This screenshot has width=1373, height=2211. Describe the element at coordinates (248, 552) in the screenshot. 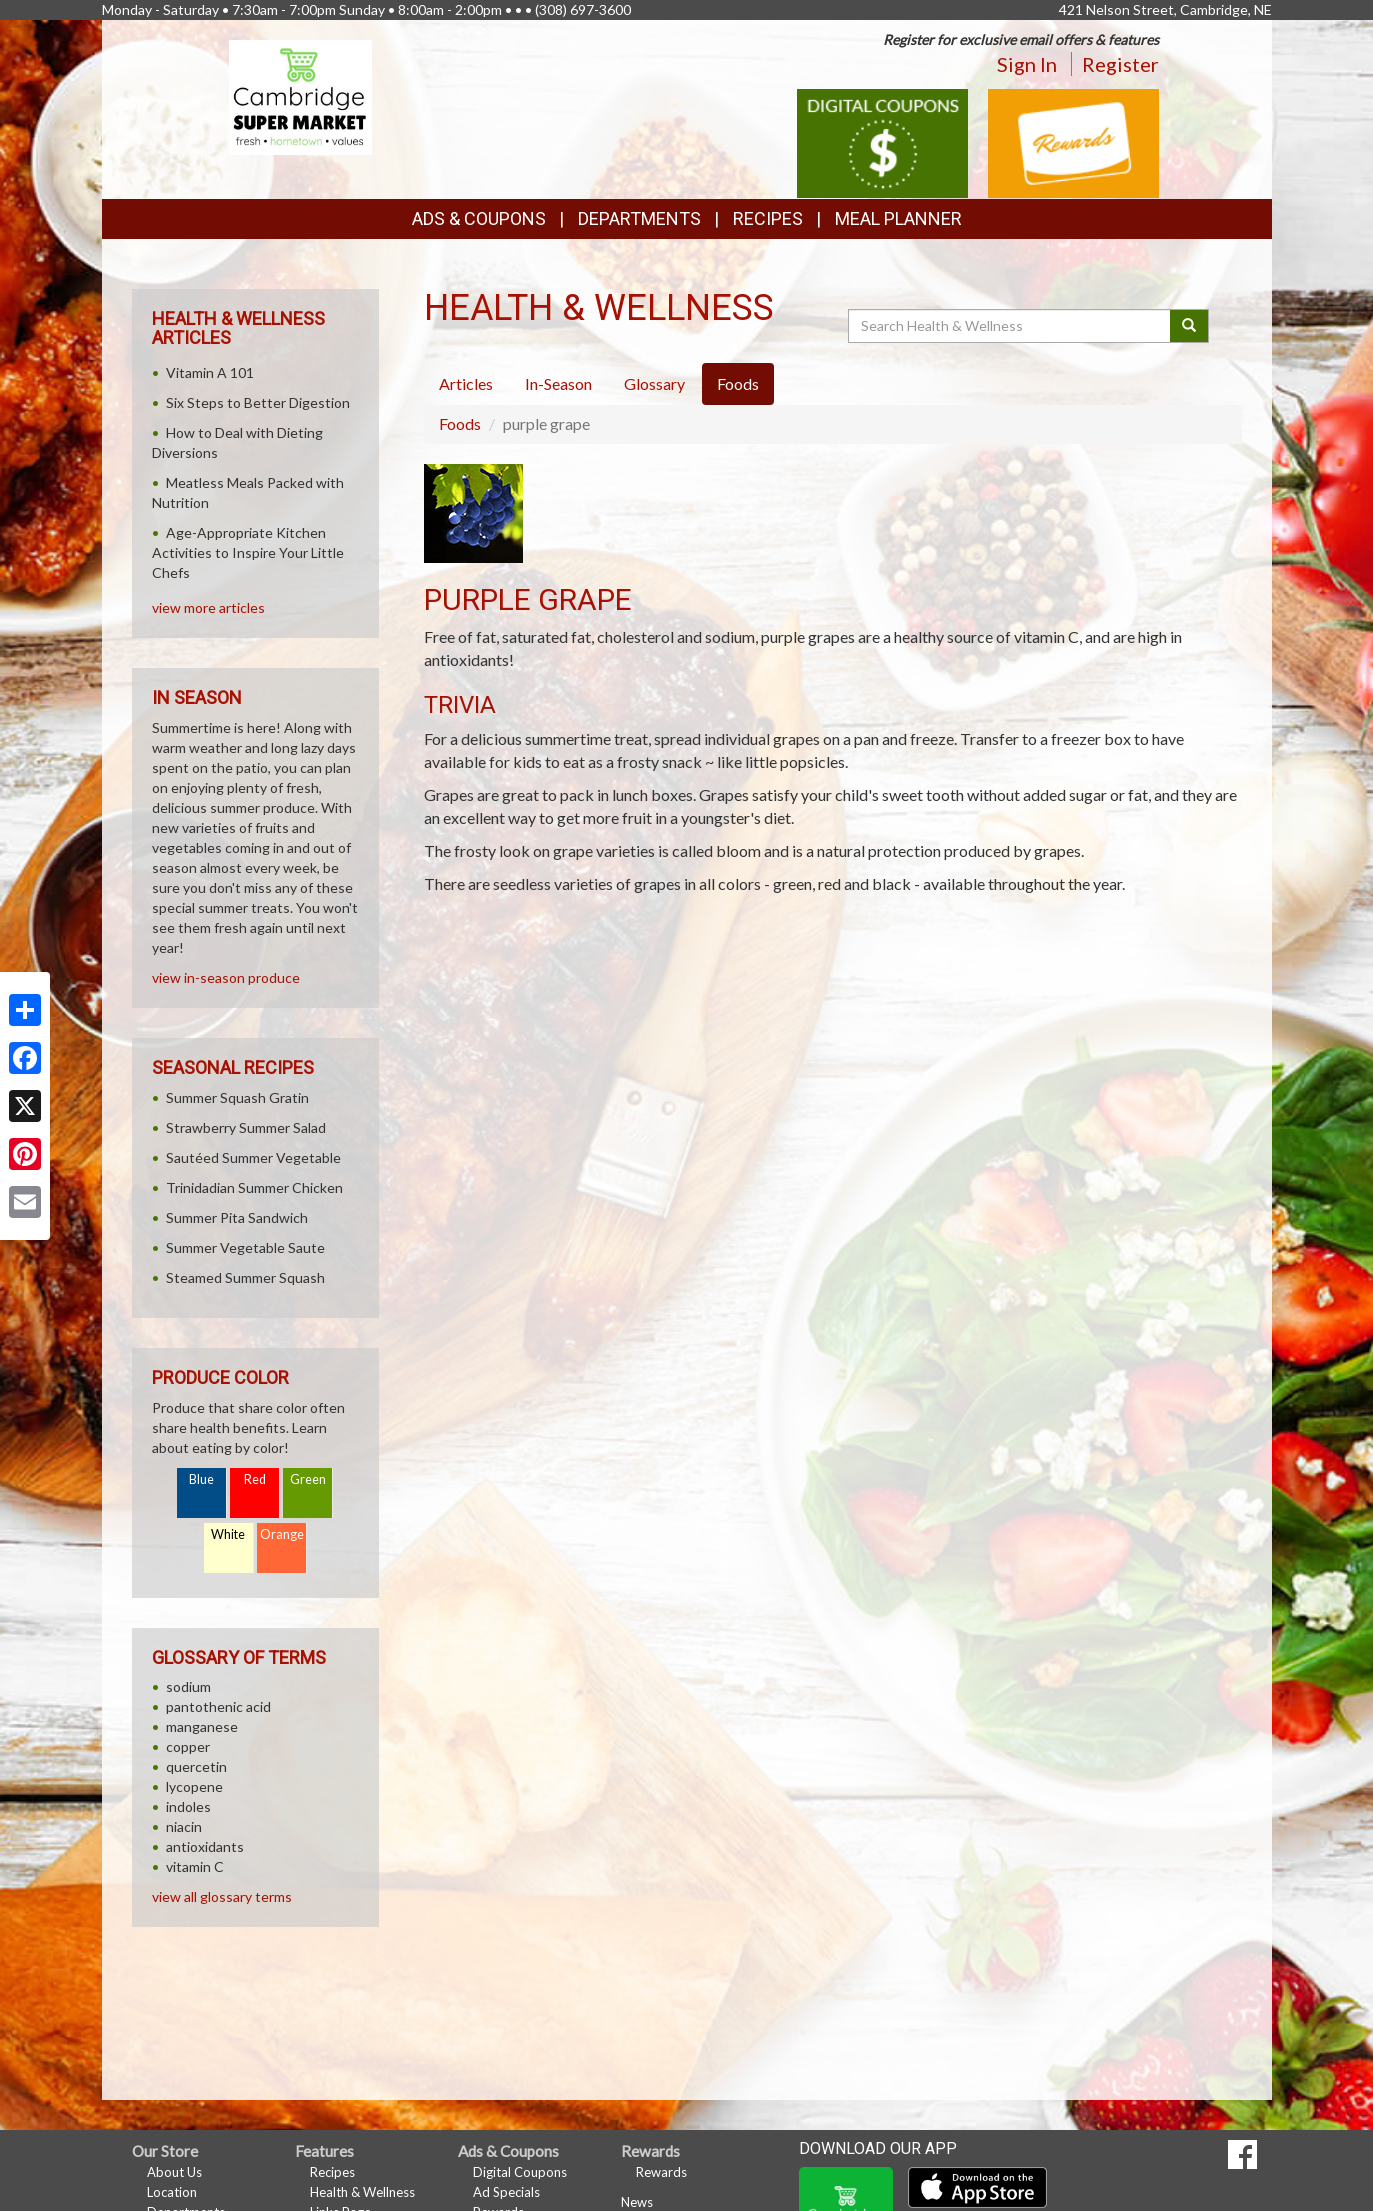

I see `Age-Appropriate Kitchen Activities to Inspire Your Little Chefs` at that location.